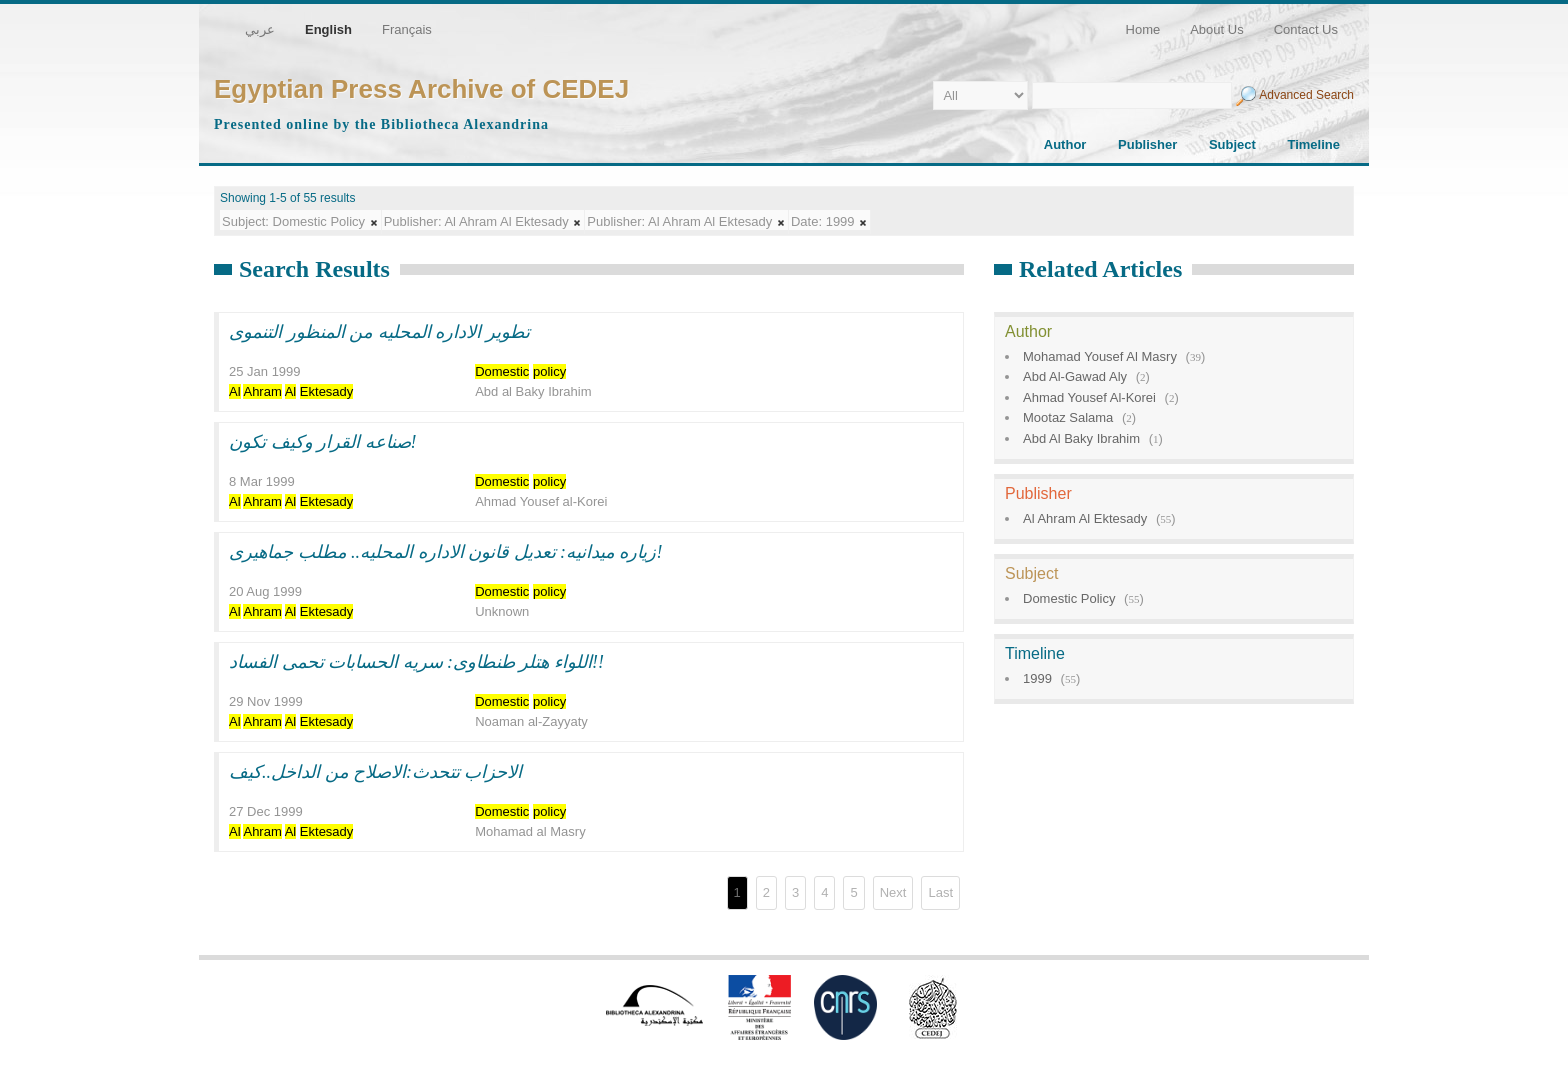 The image size is (1568, 1069). What do you see at coordinates (1075, 376) in the screenshot?
I see `Abd Al-Gawad Aly` at bounding box center [1075, 376].